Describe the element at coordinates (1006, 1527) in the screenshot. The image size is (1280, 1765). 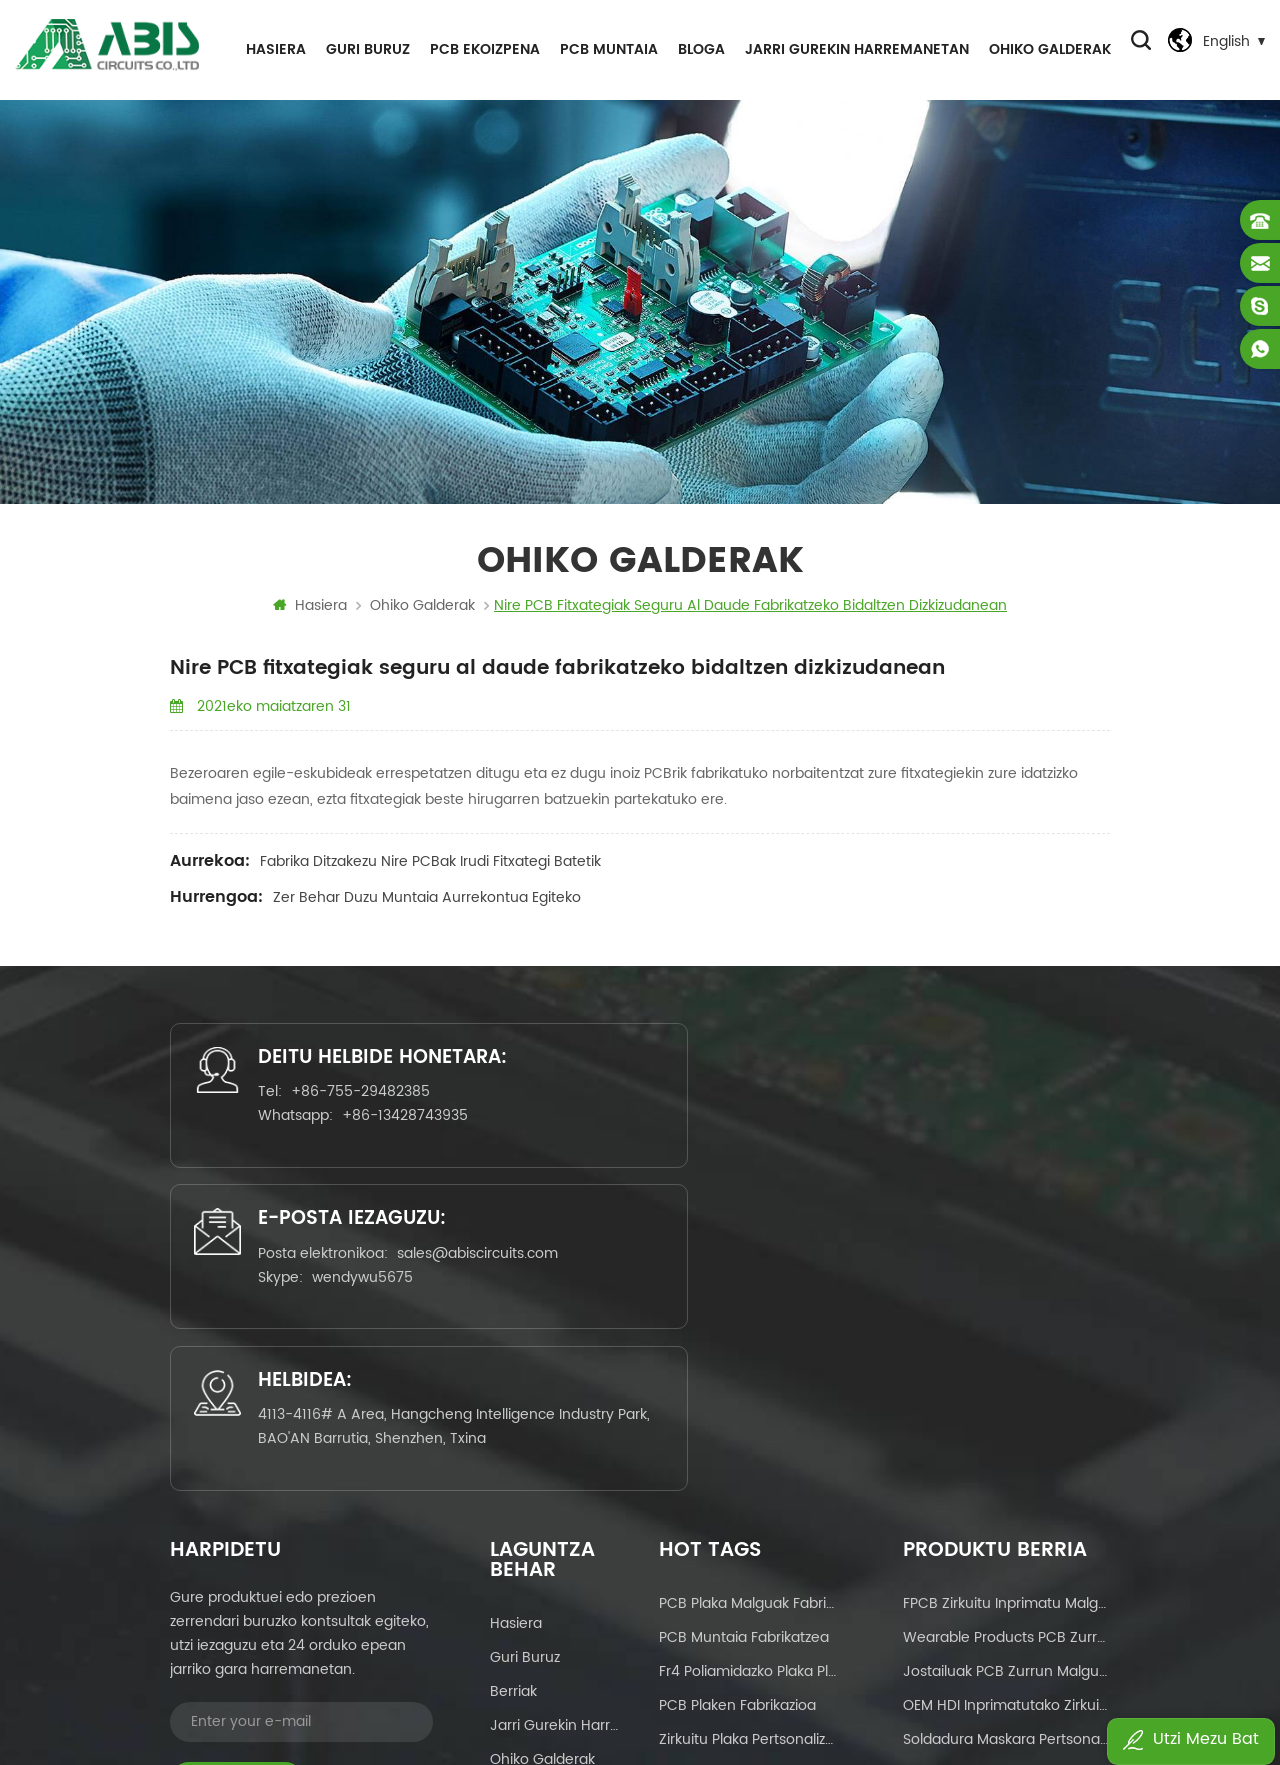
I see `Salmenta beroa Etxetresna elektrikoetarako zirkuitu zurrun malguak` at that location.